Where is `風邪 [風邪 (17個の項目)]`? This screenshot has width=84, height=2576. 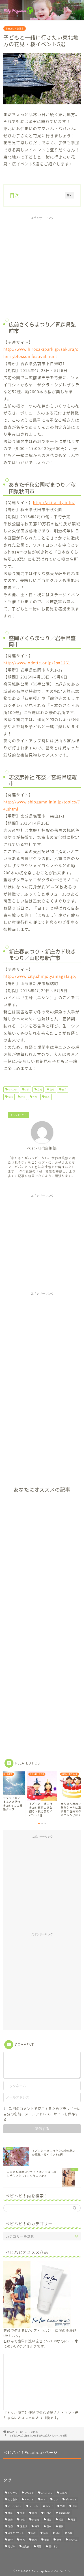 風邪 [風邪 (17個の項目)] is located at coordinates (39, 2546).